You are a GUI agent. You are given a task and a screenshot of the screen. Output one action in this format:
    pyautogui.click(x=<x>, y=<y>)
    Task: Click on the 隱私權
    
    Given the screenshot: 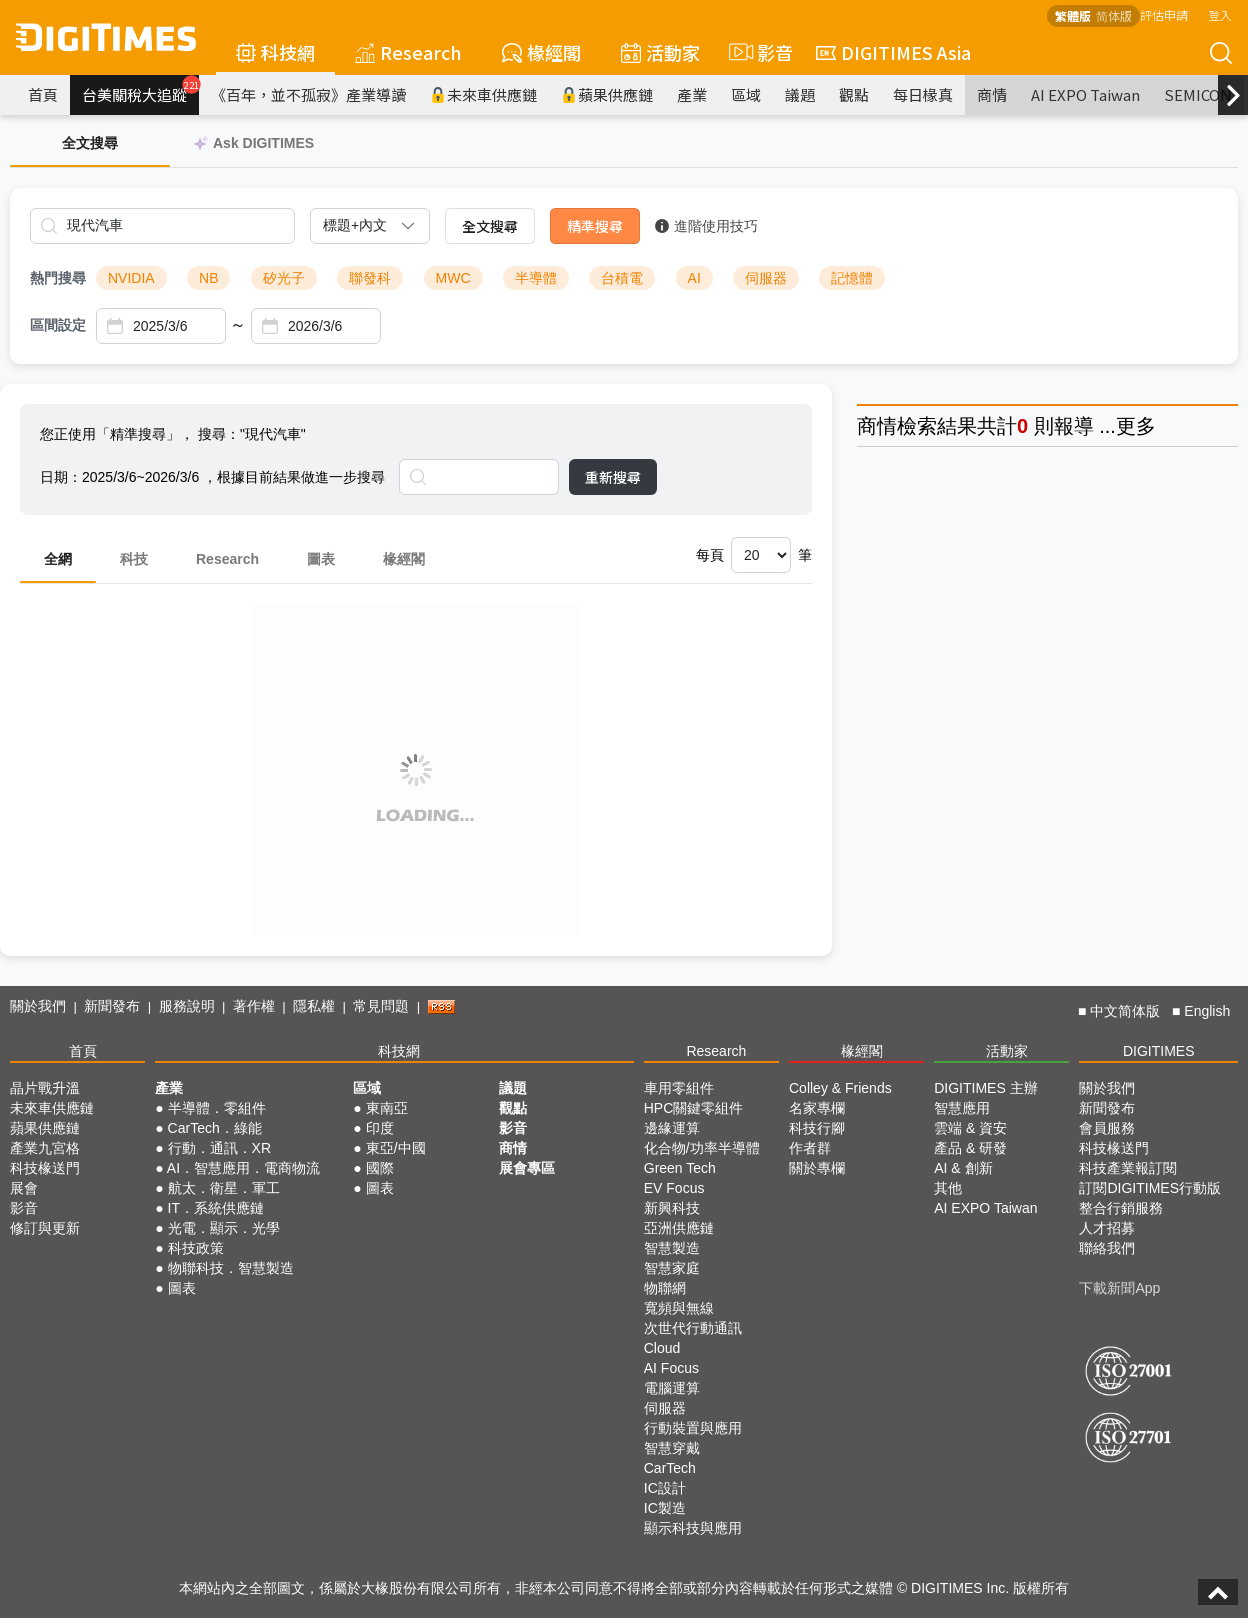 What is the action you would take?
    pyautogui.click(x=314, y=1006)
    